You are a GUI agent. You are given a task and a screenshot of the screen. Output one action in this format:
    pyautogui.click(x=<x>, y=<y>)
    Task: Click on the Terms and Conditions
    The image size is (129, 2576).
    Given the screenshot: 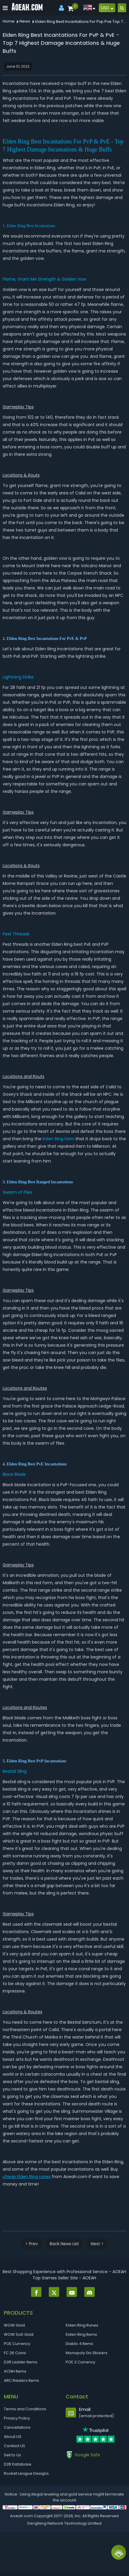 What is the action you would take?
    pyautogui.click(x=25, y=2409)
    